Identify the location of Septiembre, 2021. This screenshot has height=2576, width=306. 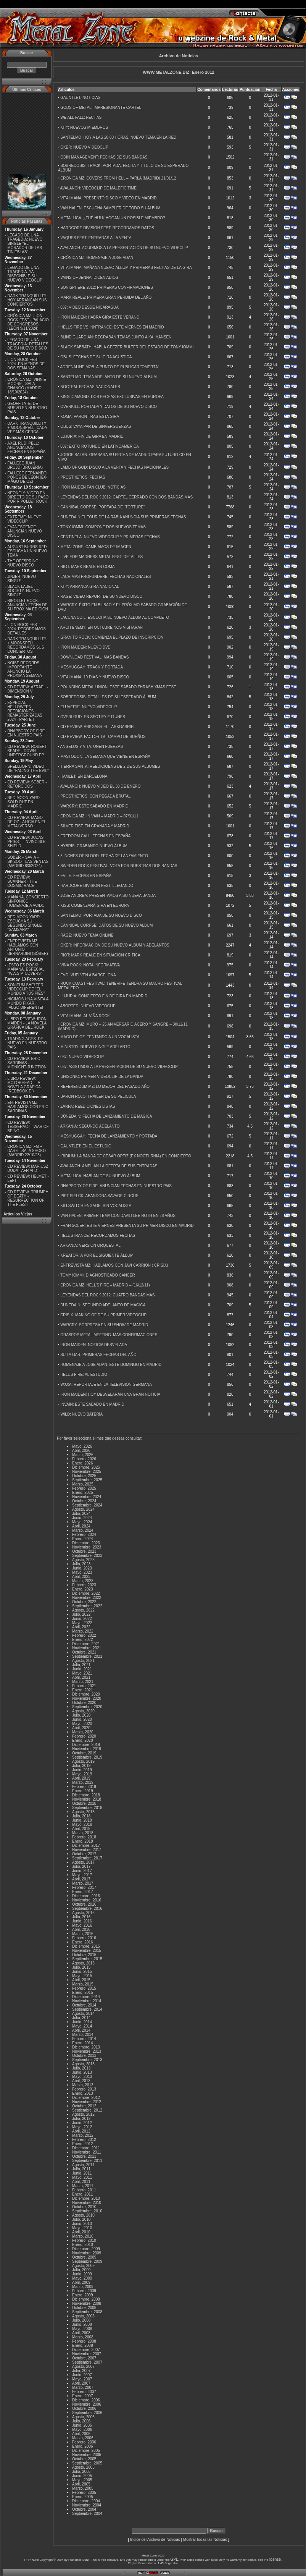
(87, 1656).